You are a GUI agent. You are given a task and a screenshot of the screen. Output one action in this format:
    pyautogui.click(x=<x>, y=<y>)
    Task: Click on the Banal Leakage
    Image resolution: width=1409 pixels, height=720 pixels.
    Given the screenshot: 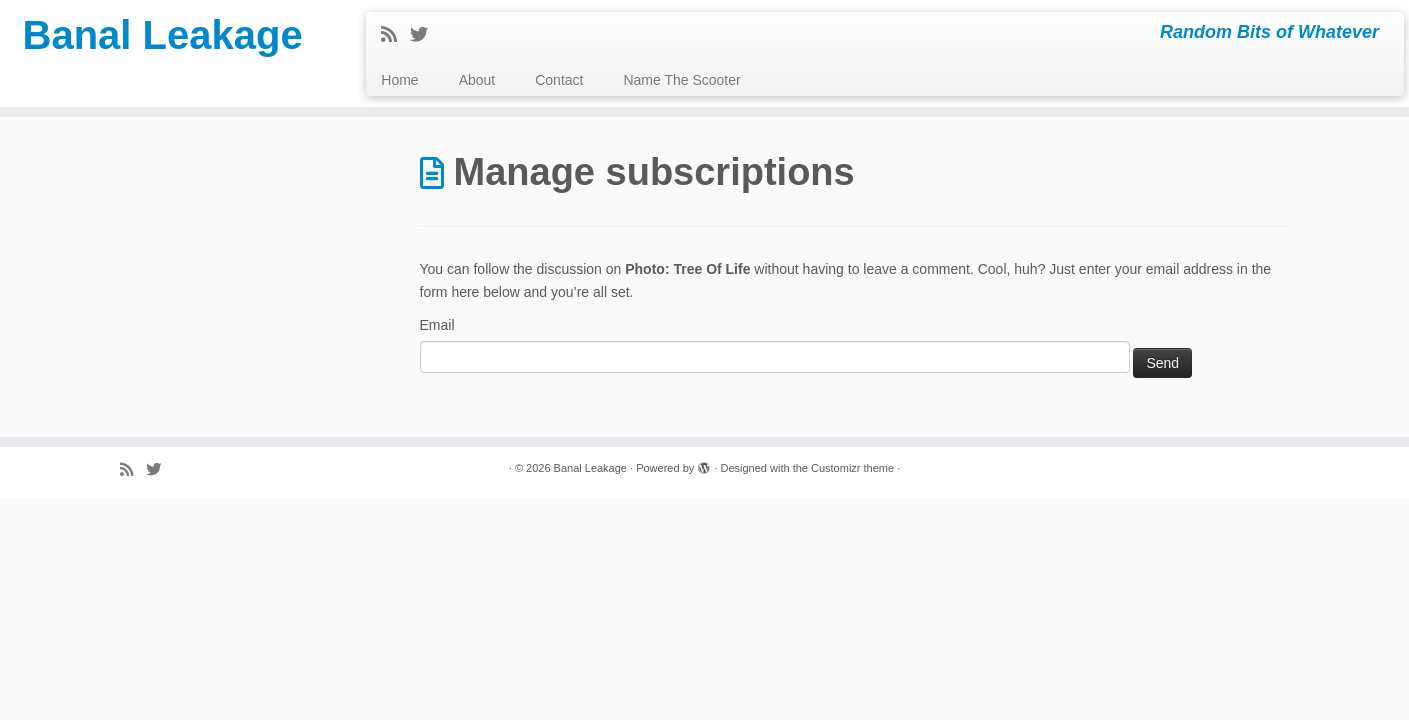 What is the action you would take?
    pyautogui.click(x=163, y=35)
    